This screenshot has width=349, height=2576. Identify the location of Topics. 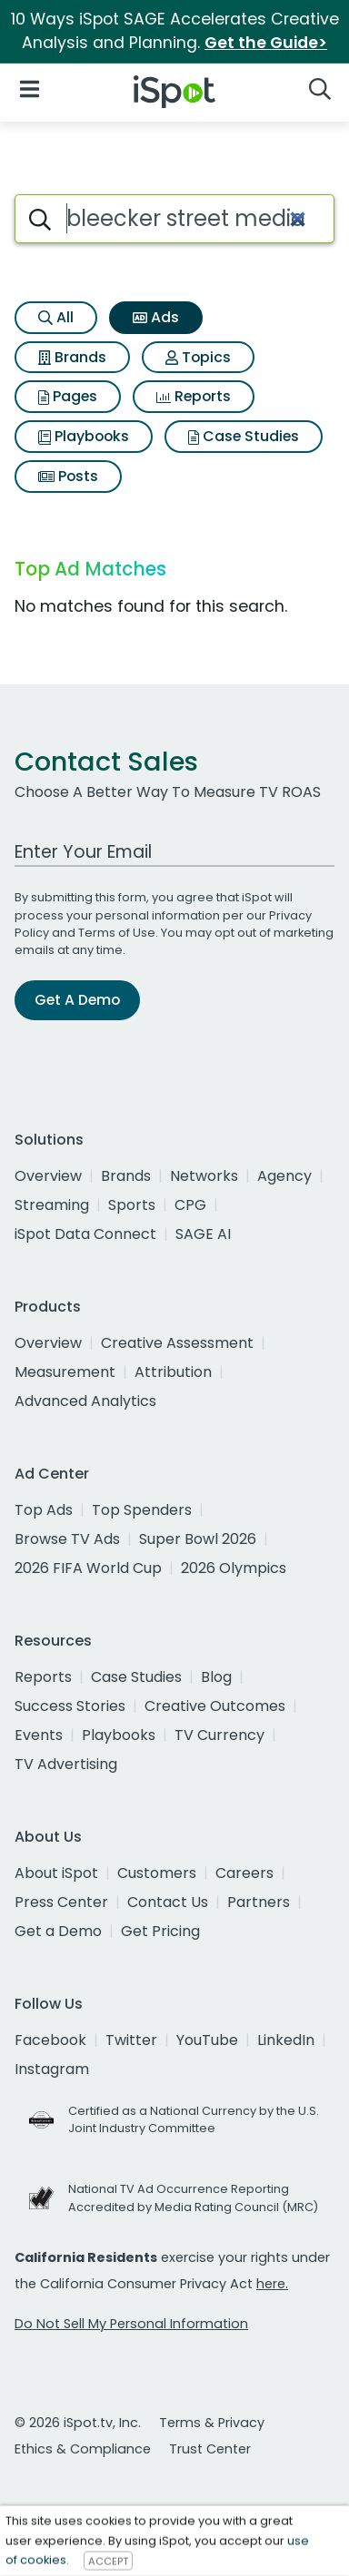
(198, 357).